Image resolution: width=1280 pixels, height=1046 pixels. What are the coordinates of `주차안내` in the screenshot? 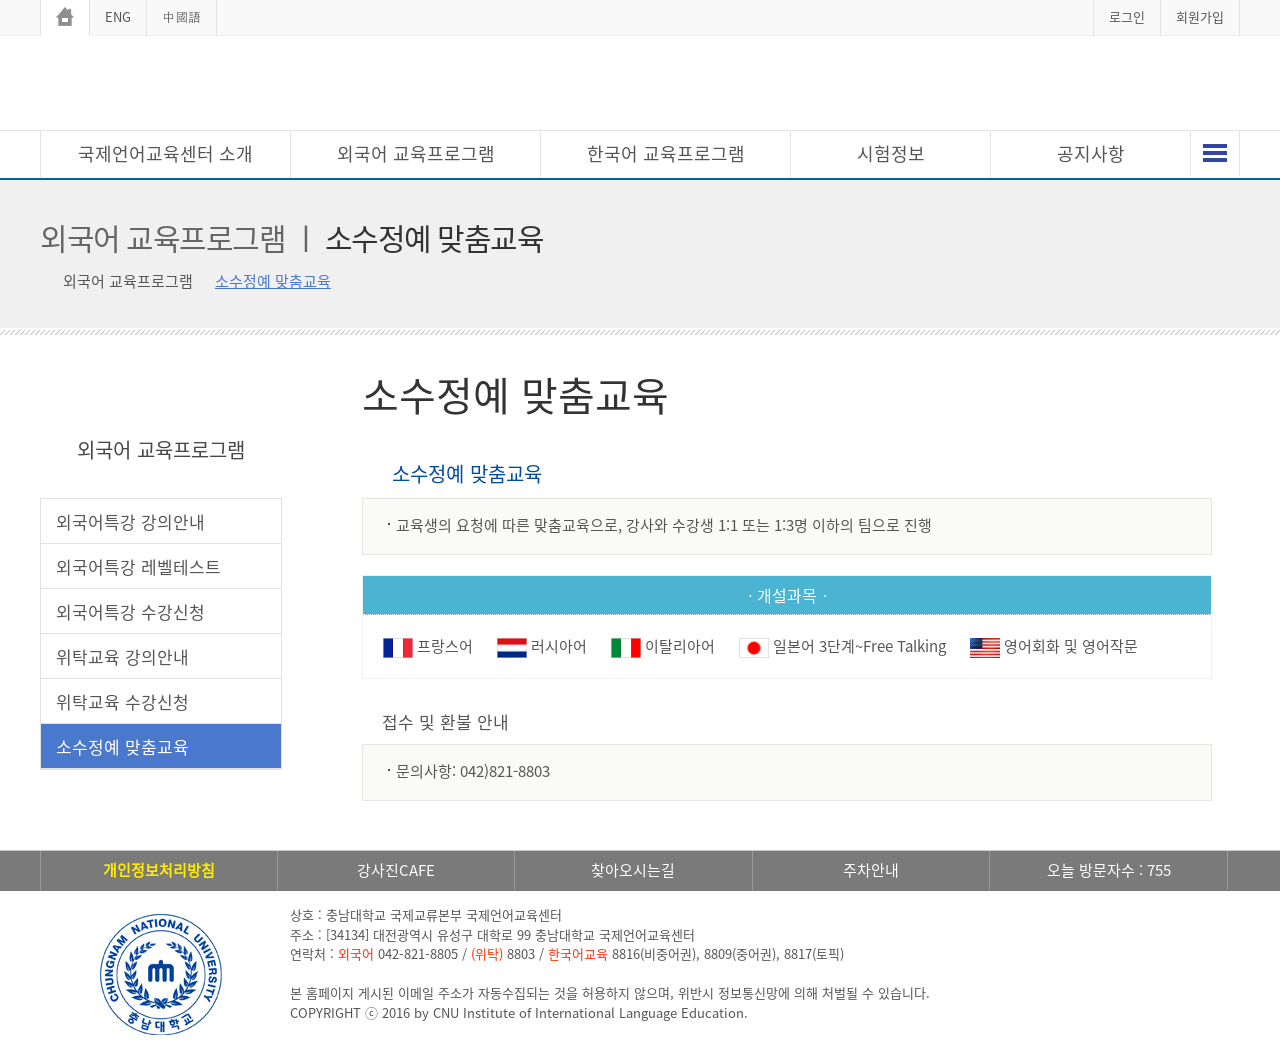 It's located at (871, 870).